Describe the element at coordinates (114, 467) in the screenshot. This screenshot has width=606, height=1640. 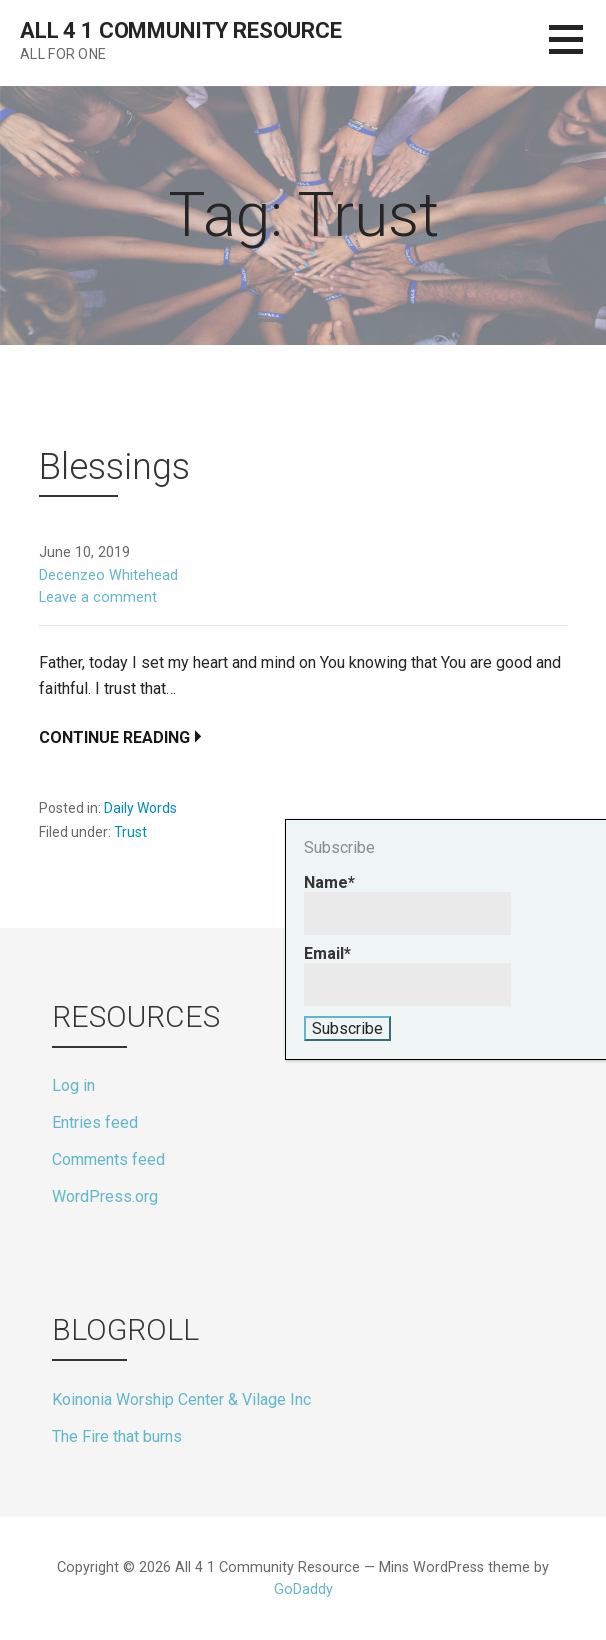
I see `Blessings` at that location.